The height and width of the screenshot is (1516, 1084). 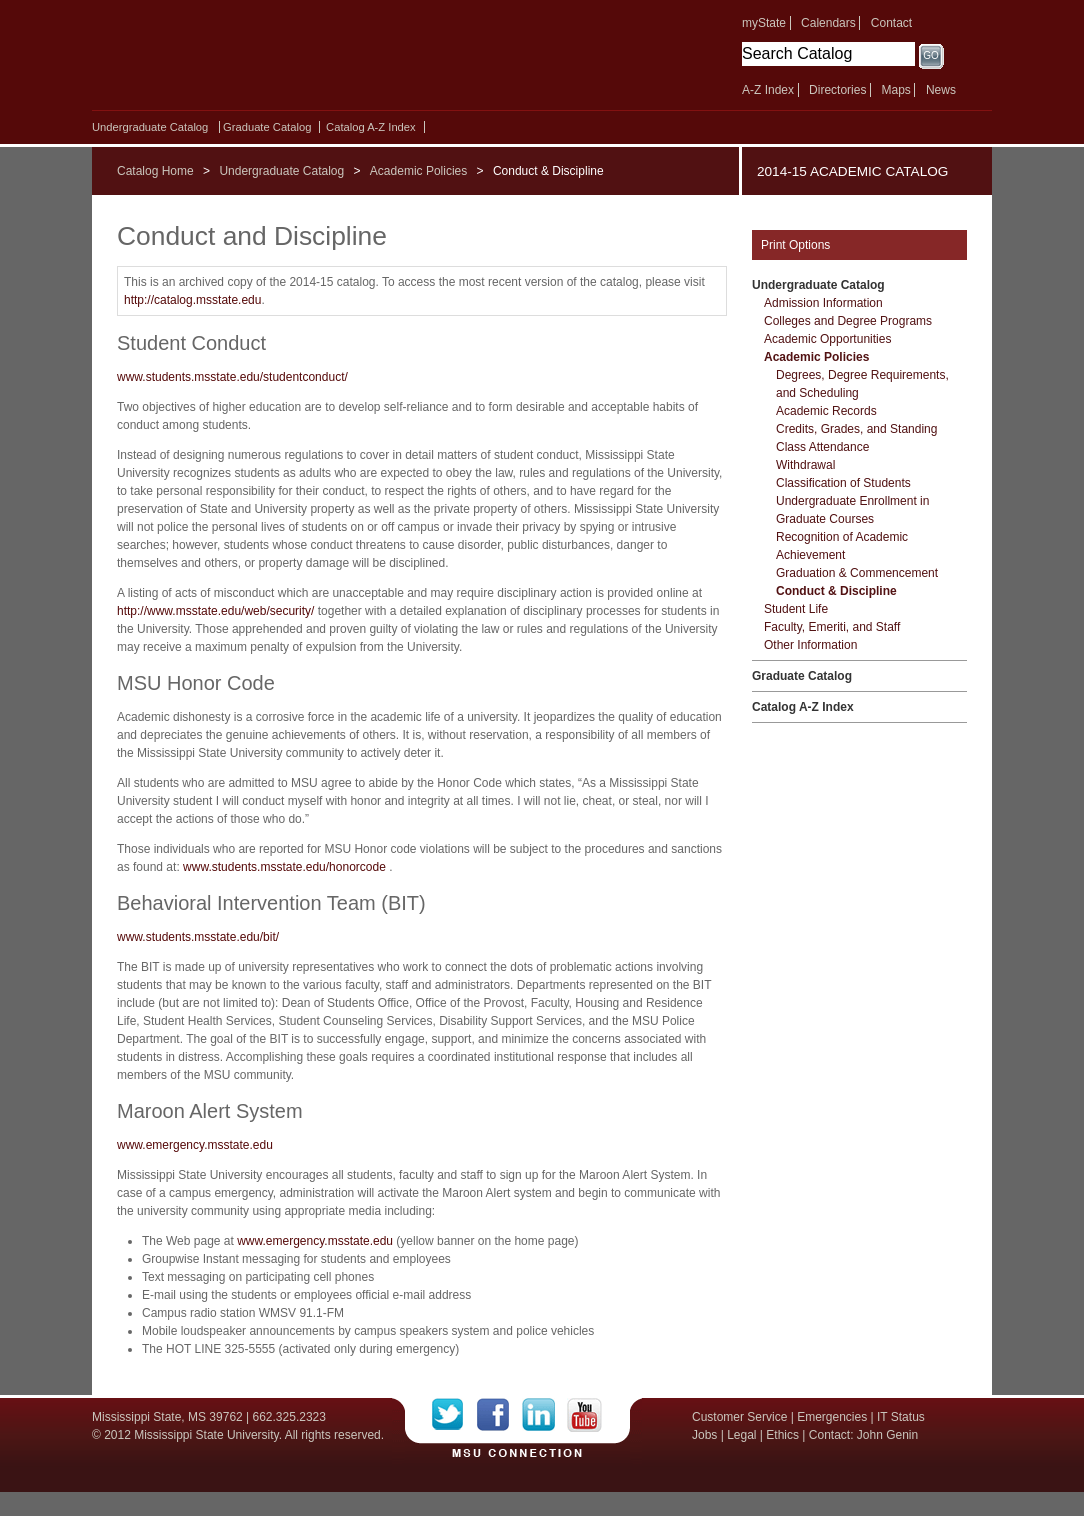 What do you see at coordinates (848, 321) in the screenshot?
I see `Colleges and Degree Programs` at bounding box center [848, 321].